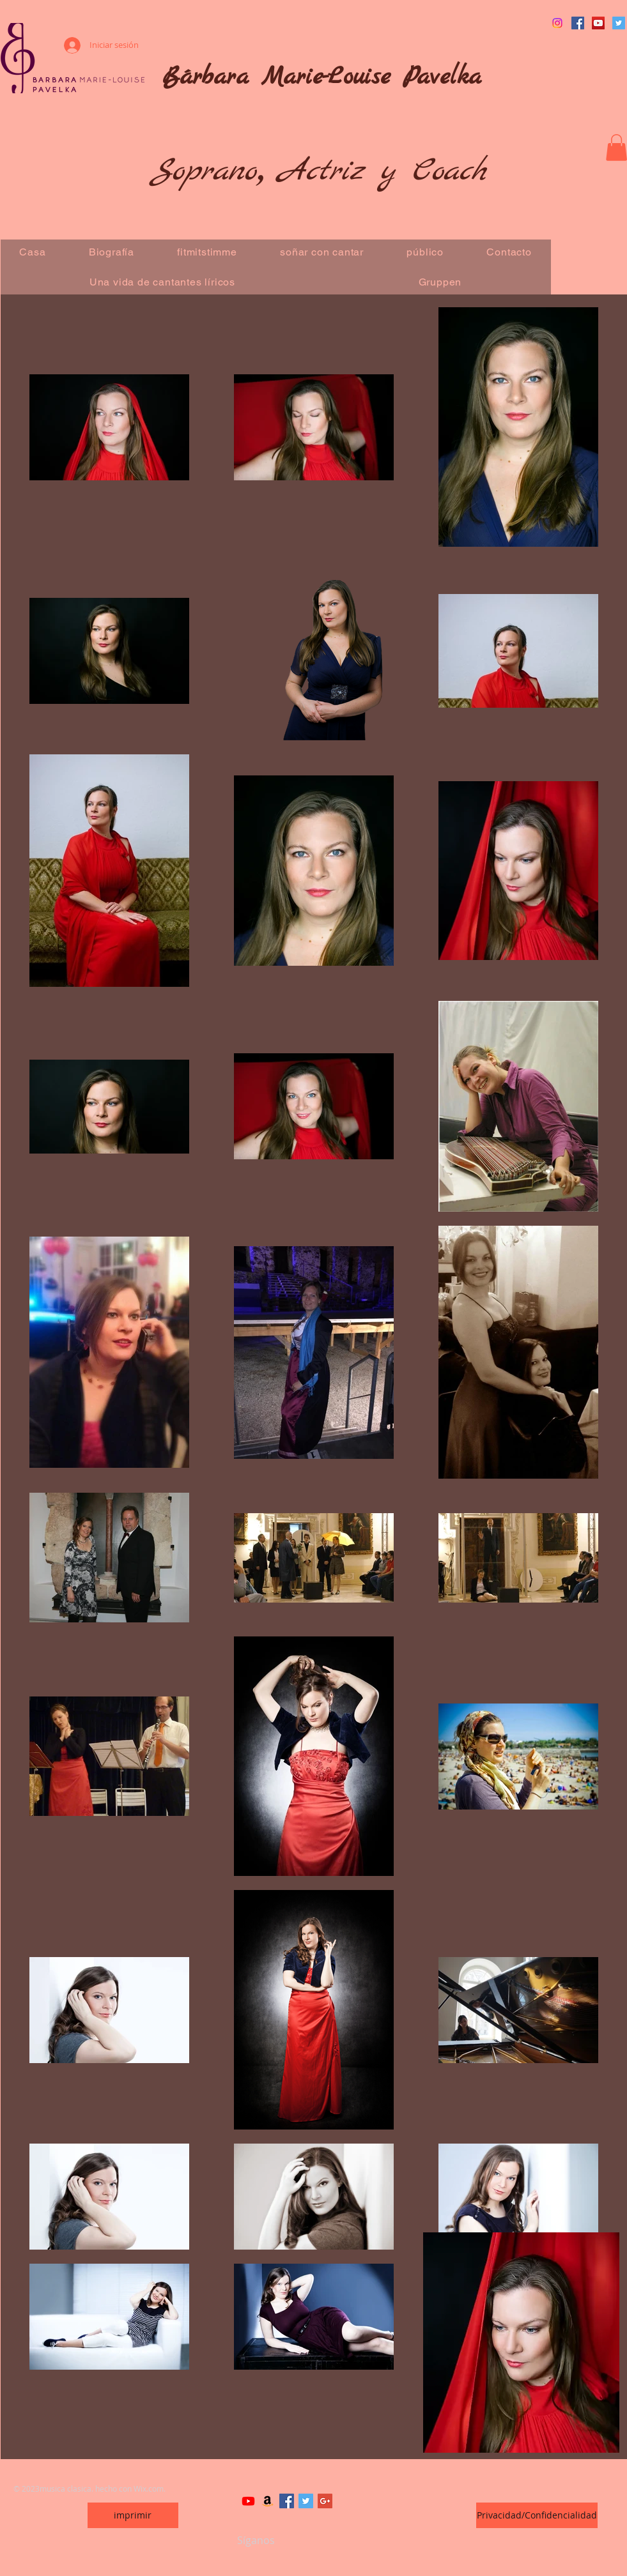 The width and height of the screenshot is (627, 2576). I want to click on Actriz y Coach, so click(382, 171).